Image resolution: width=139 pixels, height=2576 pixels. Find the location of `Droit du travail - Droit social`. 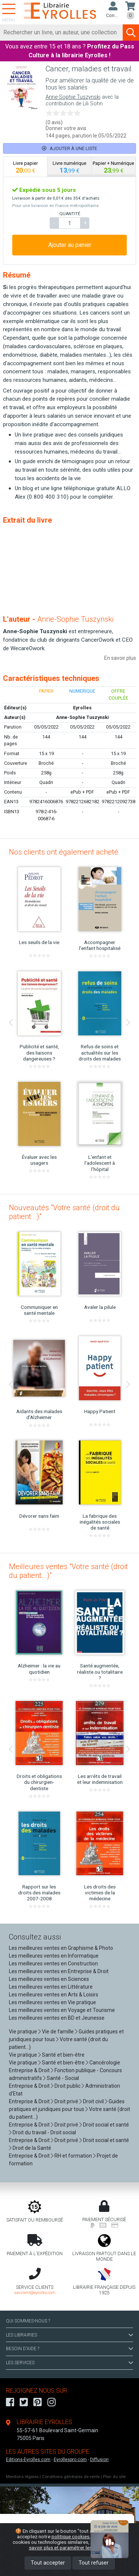

Droit du travail - Droit social is located at coordinates (44, 2132).